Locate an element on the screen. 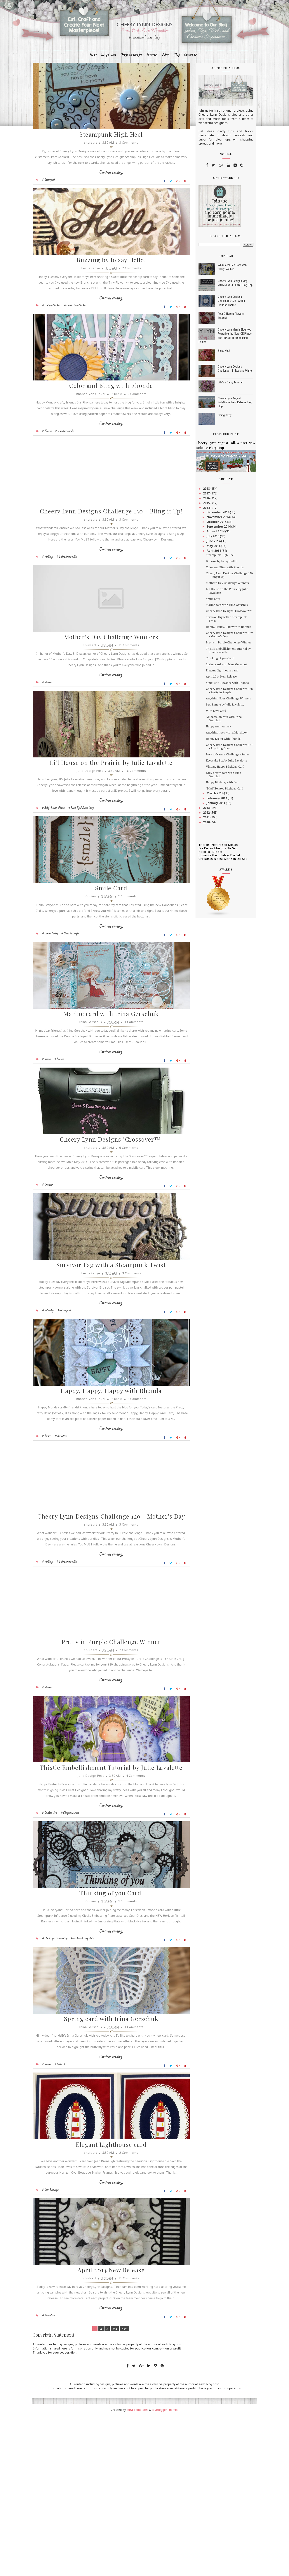  Cheery Lynn Designs Challenge 130 - Bling it Up! is located at coordinates (110, 549).